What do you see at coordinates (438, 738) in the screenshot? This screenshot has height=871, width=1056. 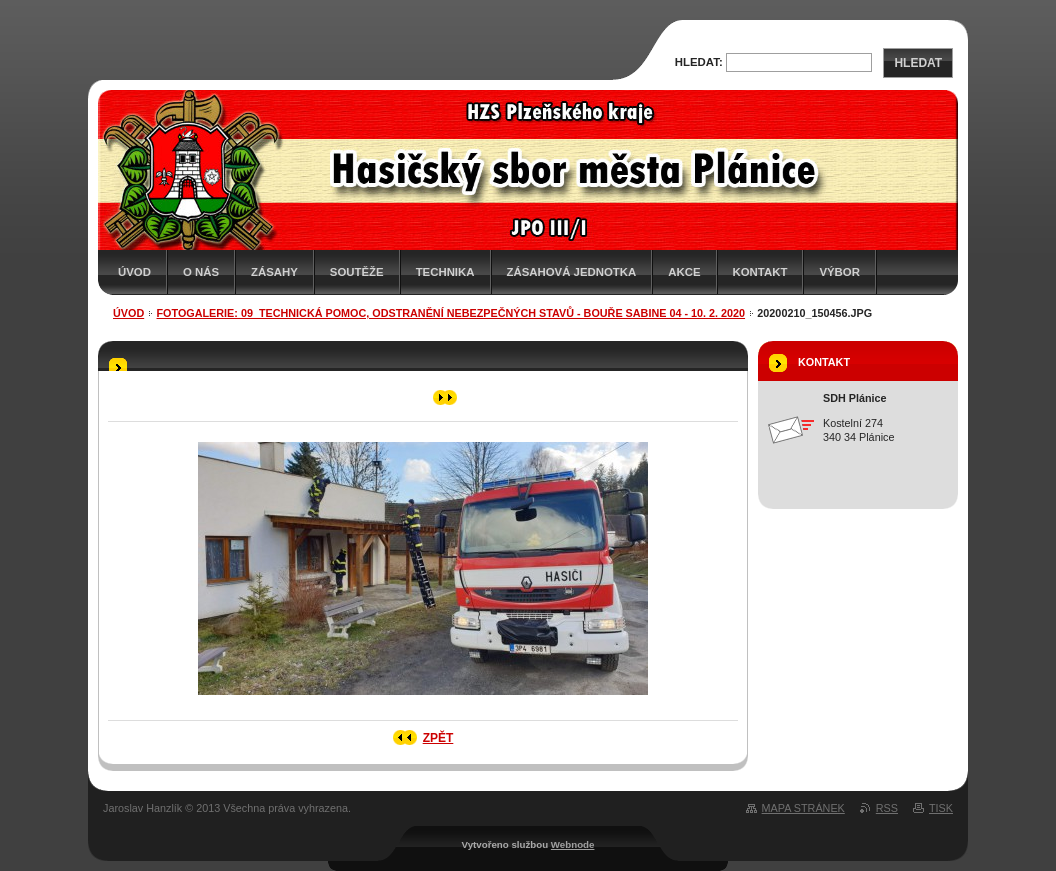 I see `Zpět` at bounding box center [438, 738].